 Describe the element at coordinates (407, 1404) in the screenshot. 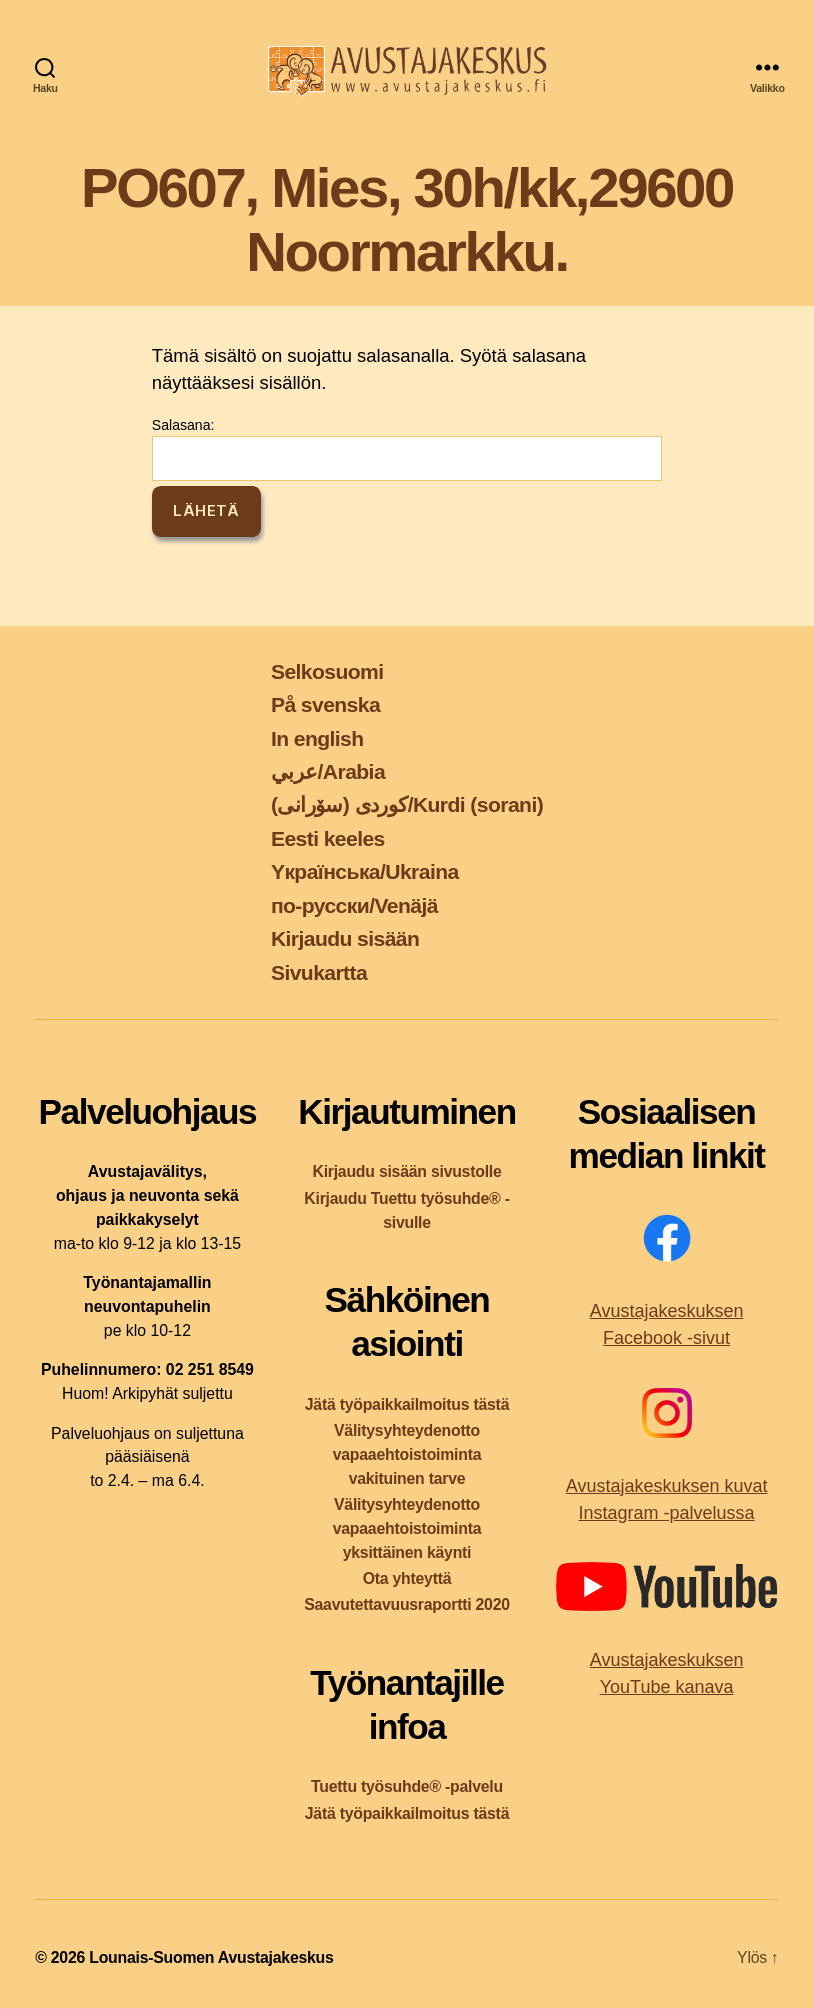

I see `Jätä työpaikkailmoitus tästä` at that location.